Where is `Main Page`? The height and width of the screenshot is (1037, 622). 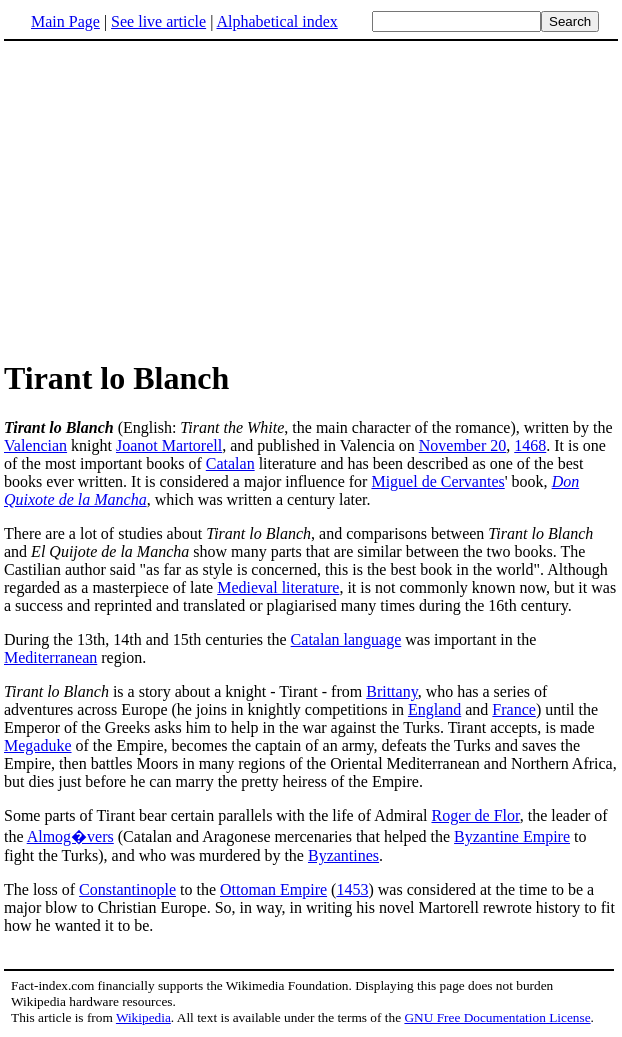 Main Page is located at coordinates (65, 21).